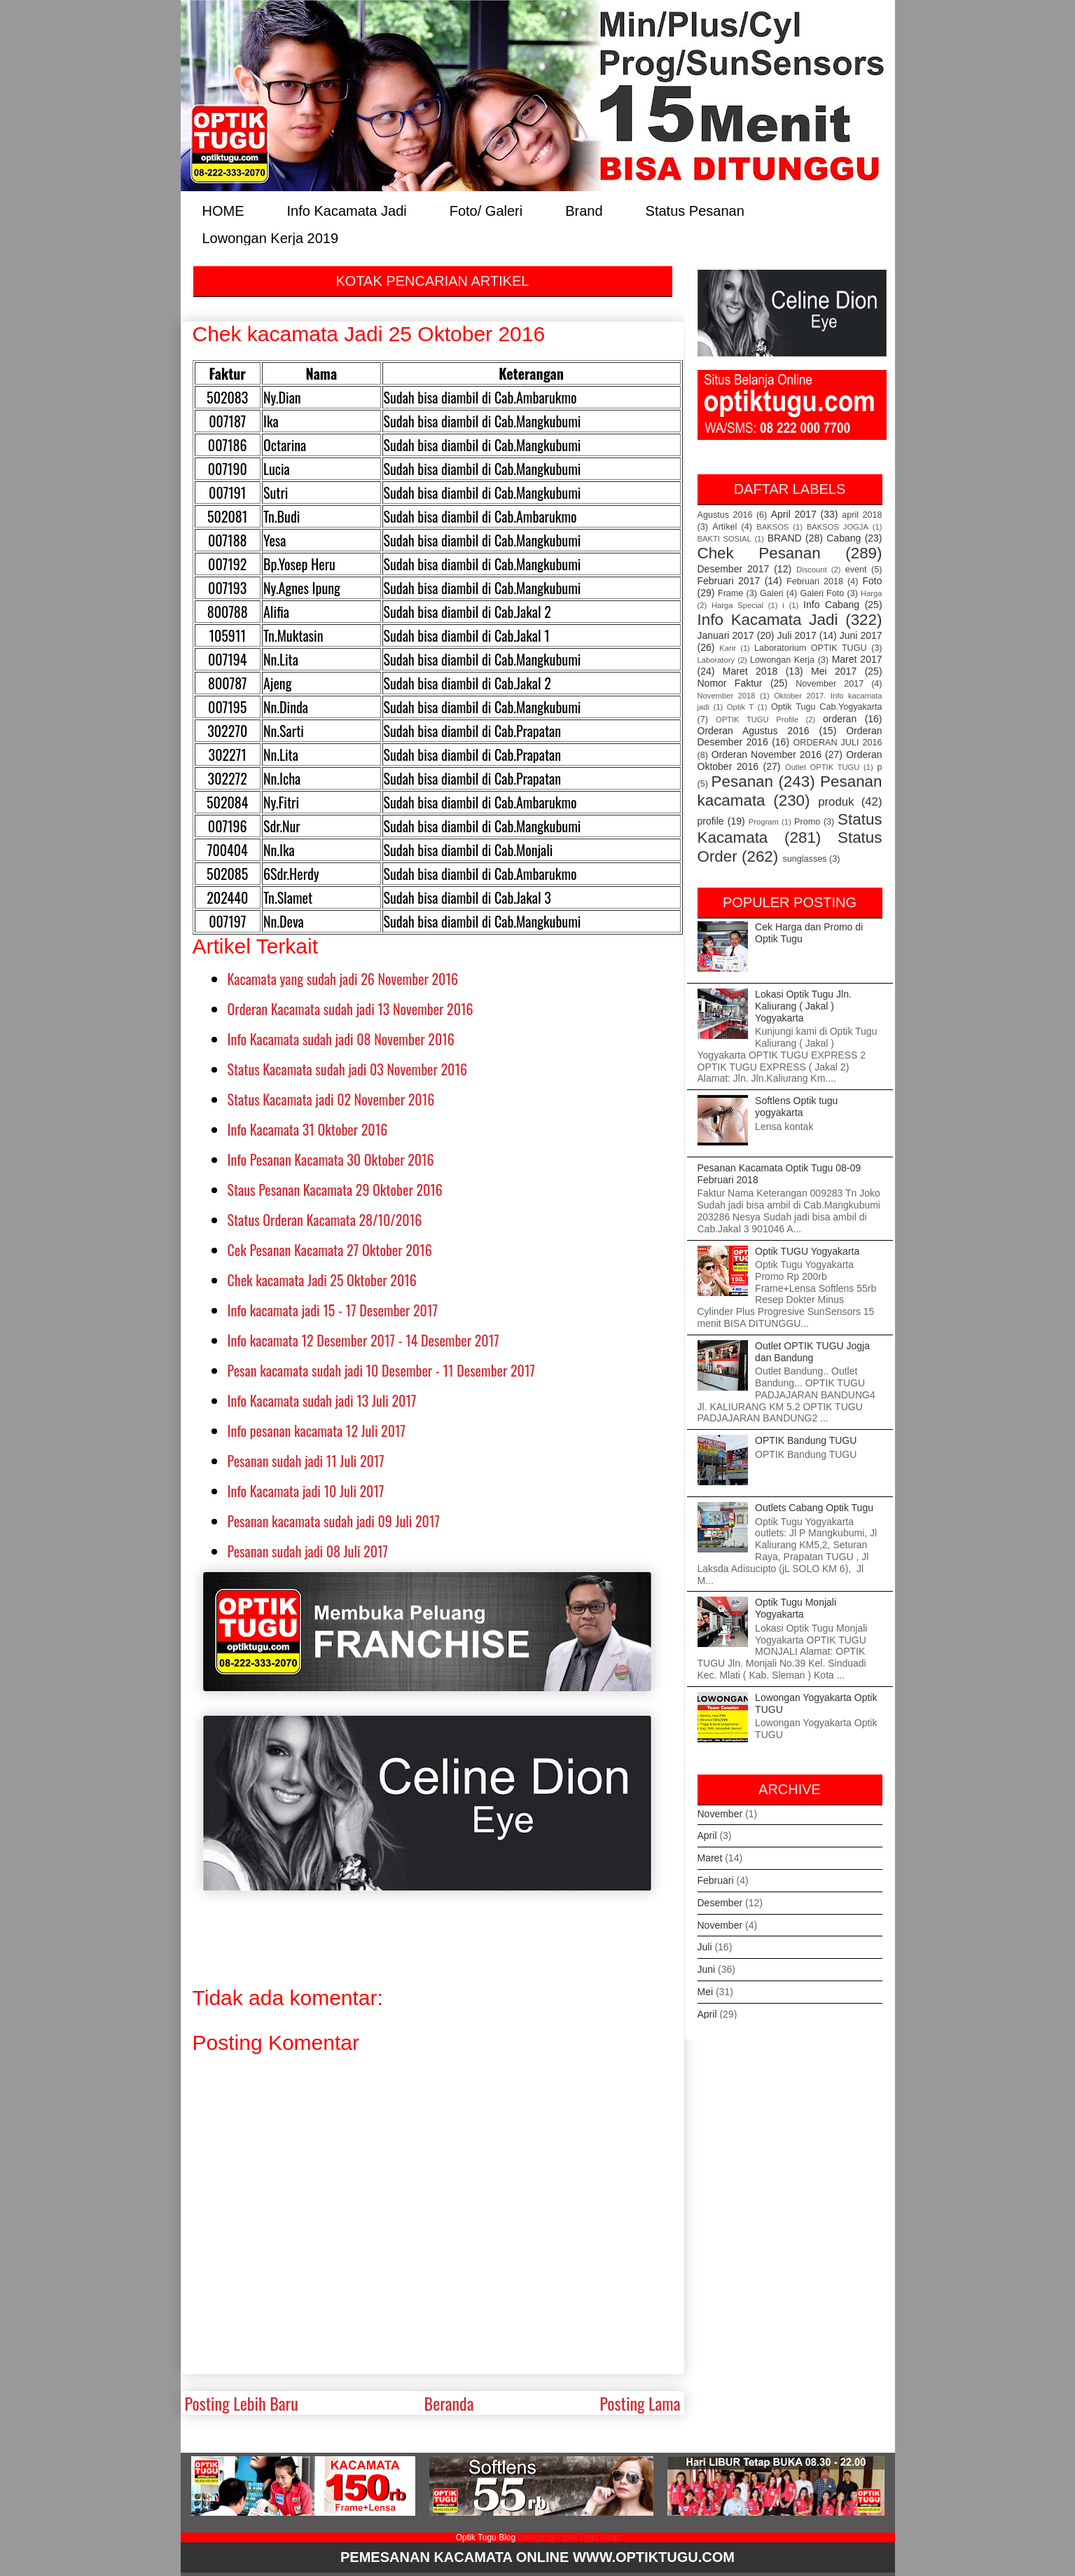 The width and height of the screenshot is (1075, 2576). Describe the element at coordinates (363, 1340) in the screenshot. I see `Info kacamata 12 Desember 2017 - 14 Desember 2017` at that location.